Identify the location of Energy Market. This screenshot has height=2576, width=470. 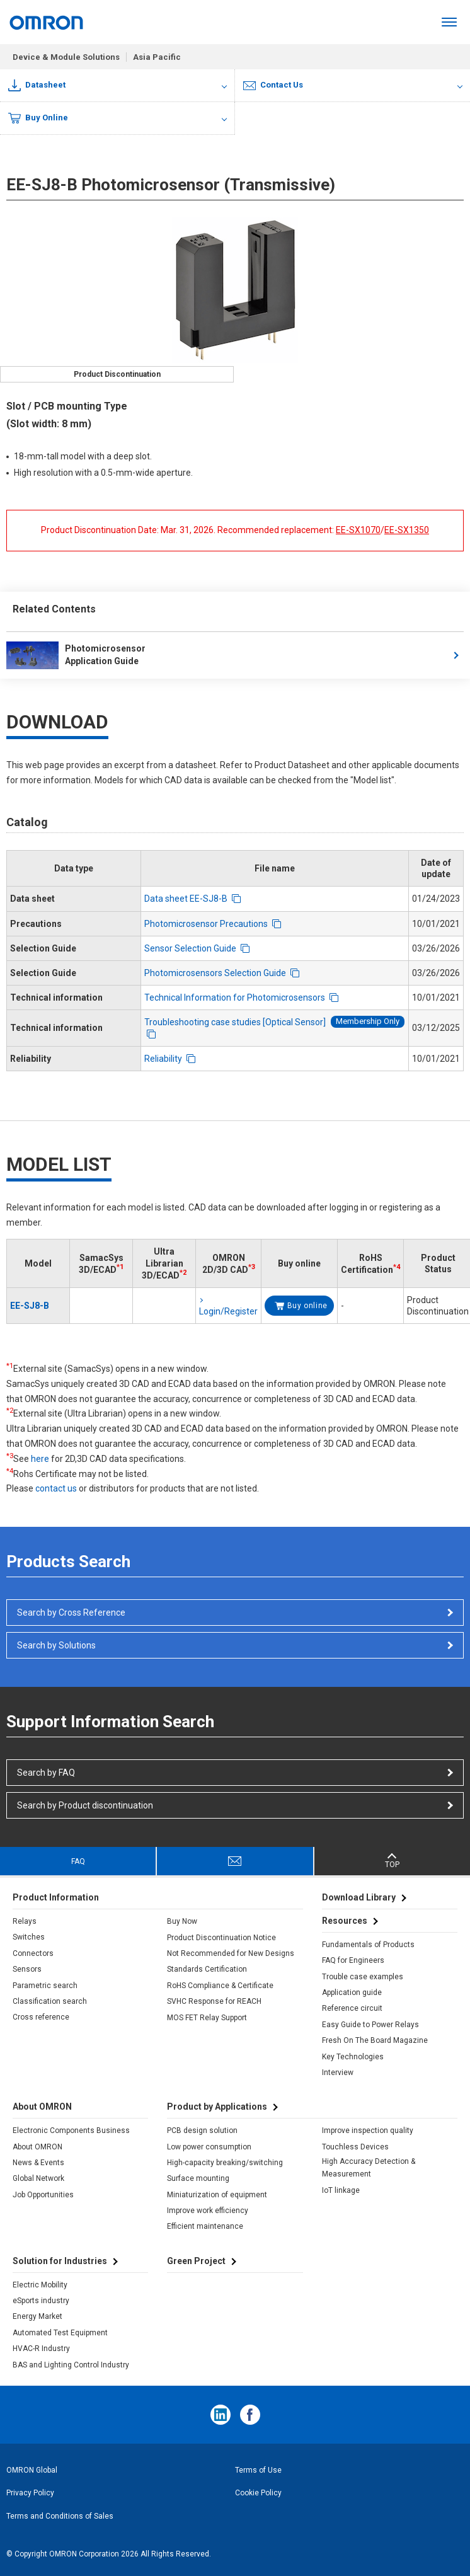
(37, 2316).